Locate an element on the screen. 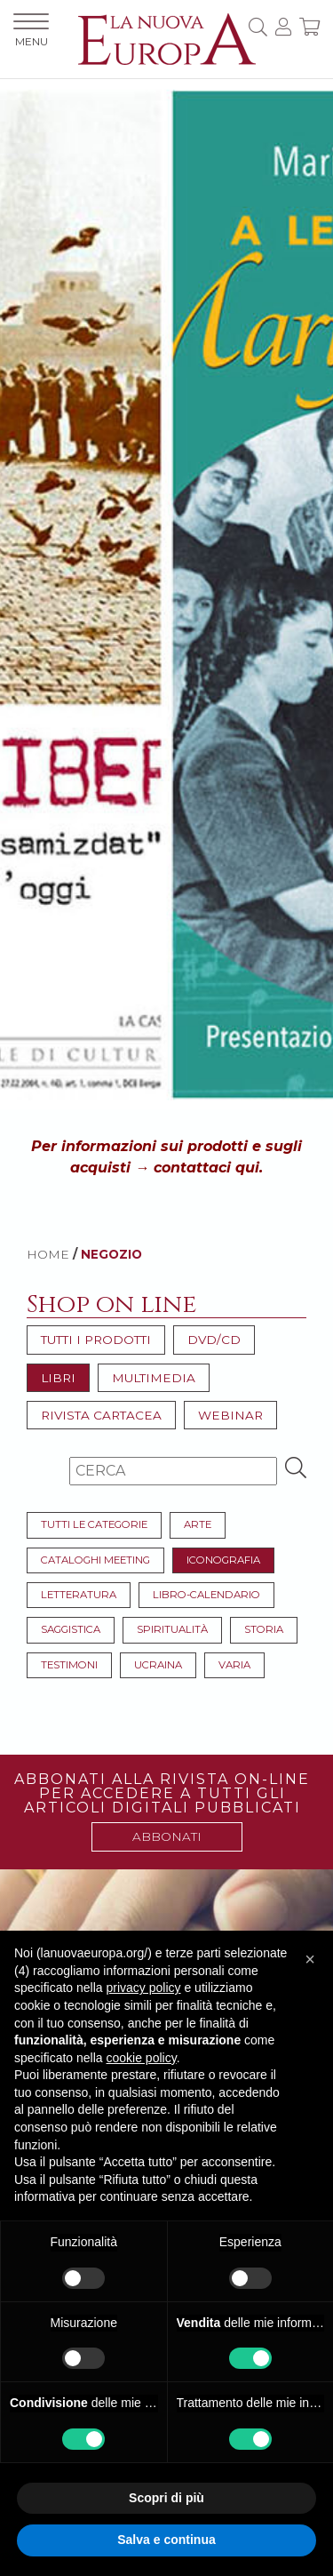 This screenshot has height=2576, width=333. DVD/CD is located at coordinates (214, 1339).